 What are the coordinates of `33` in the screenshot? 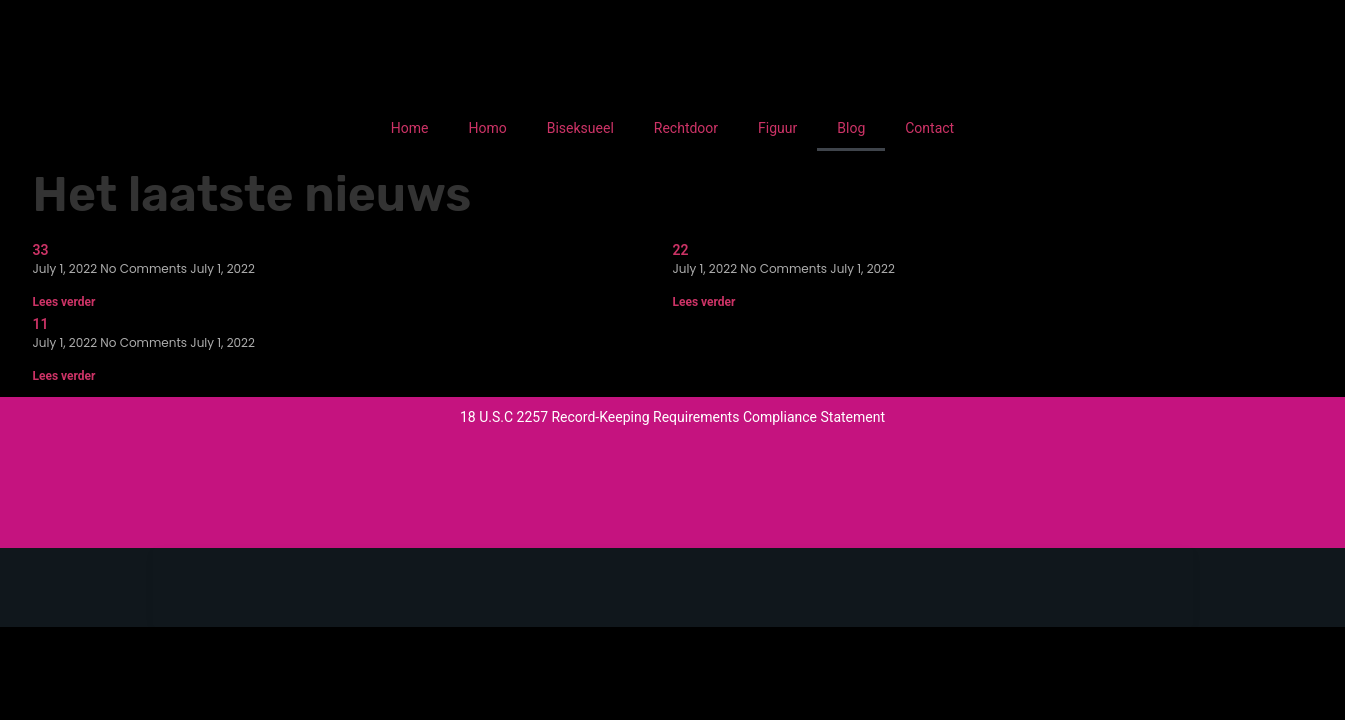 It's located at (41, 250).